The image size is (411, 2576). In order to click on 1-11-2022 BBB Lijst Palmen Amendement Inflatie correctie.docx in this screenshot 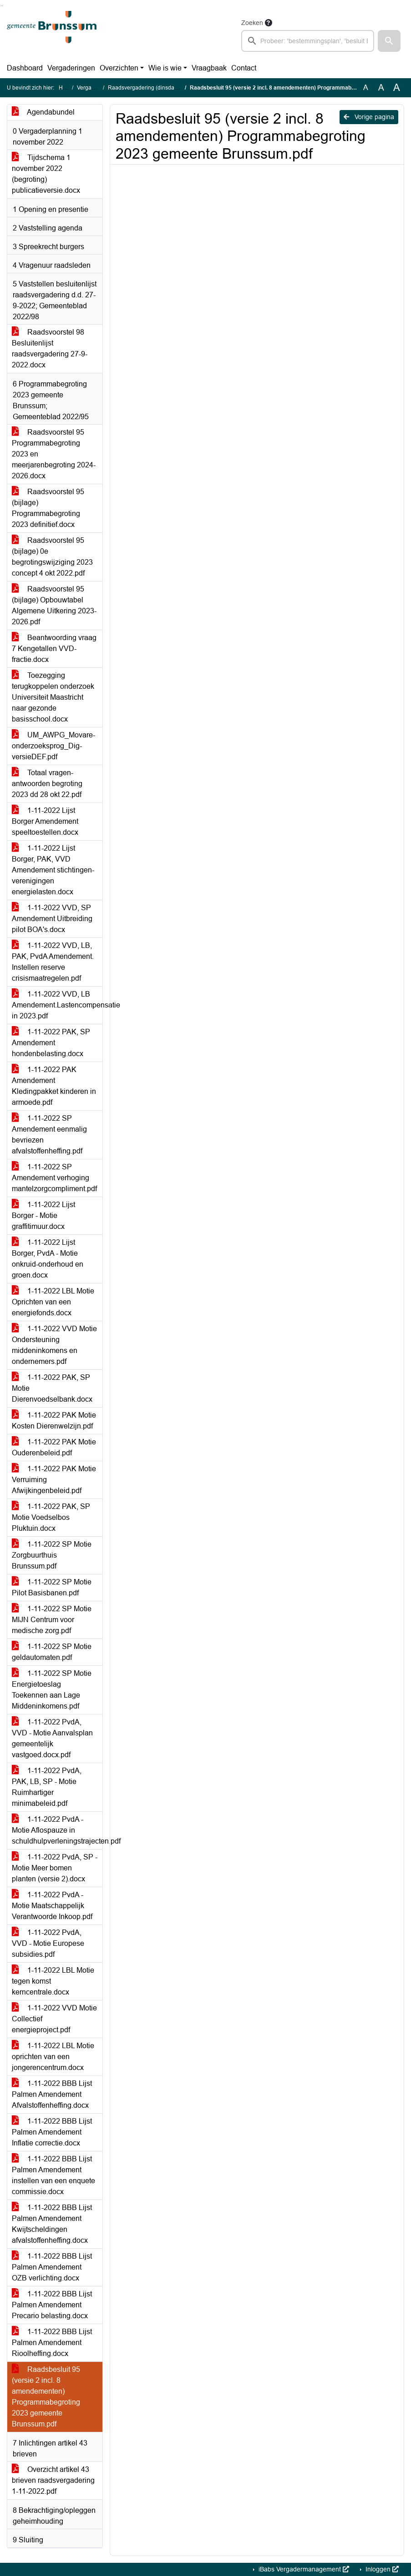, I will do `click(52, 2132)`.